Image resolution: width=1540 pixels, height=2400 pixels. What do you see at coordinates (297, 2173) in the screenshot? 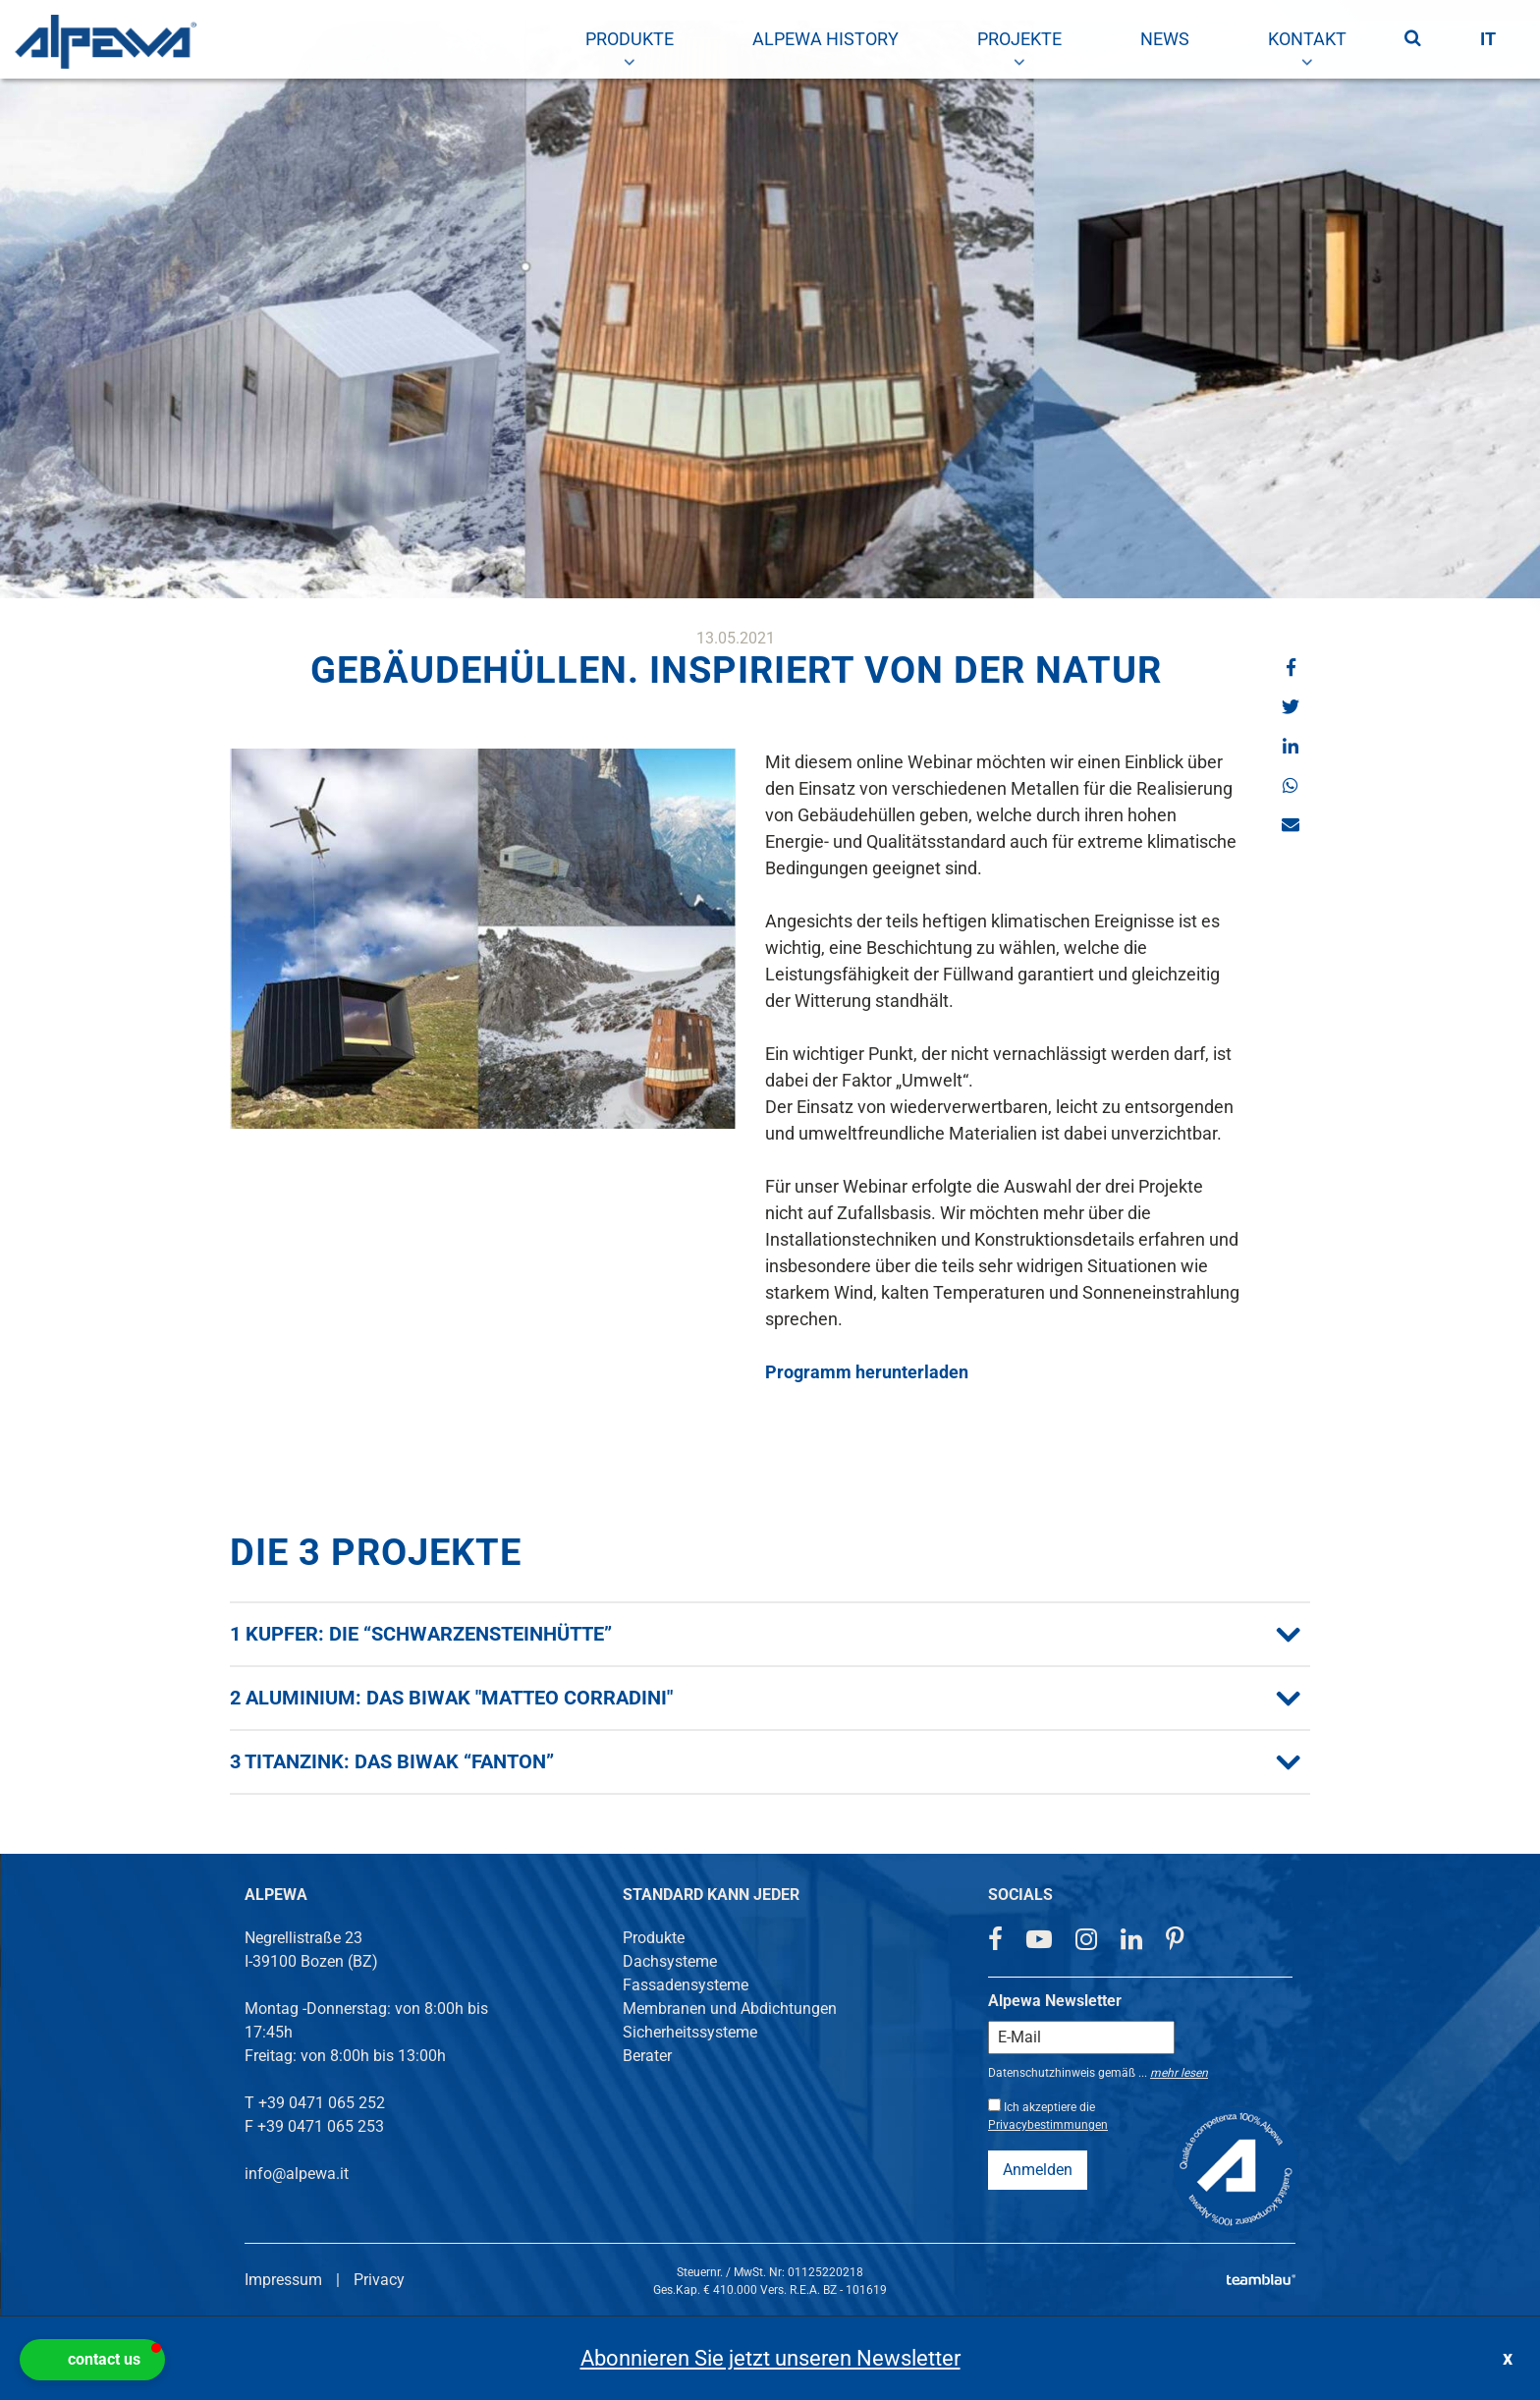
I see `info@alpewa.it` at bounding box center [297, 2173].